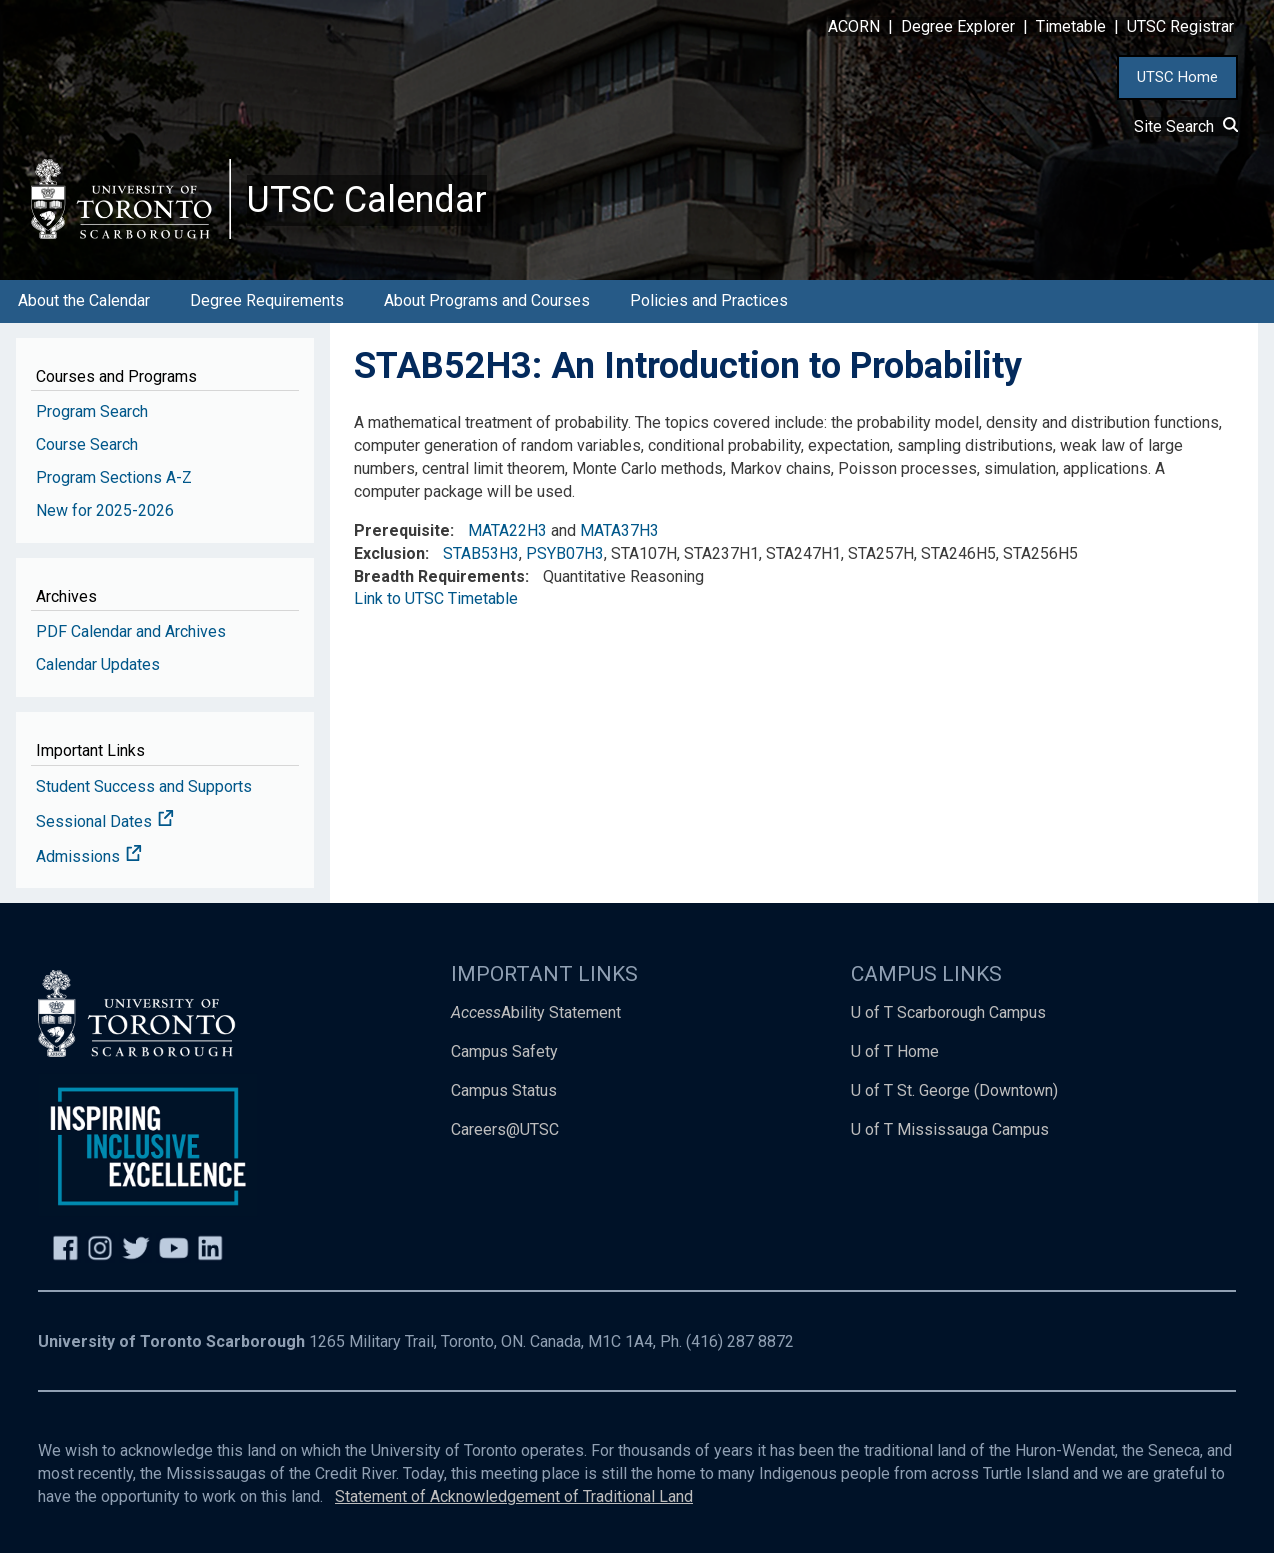 Image resolution: width=1274 pixels, height=1553 pixels. What do you see at coordinates (436, 598) in the screenshot?
I see `Link to UTSC Timetable` at bounding box center [436, 598].